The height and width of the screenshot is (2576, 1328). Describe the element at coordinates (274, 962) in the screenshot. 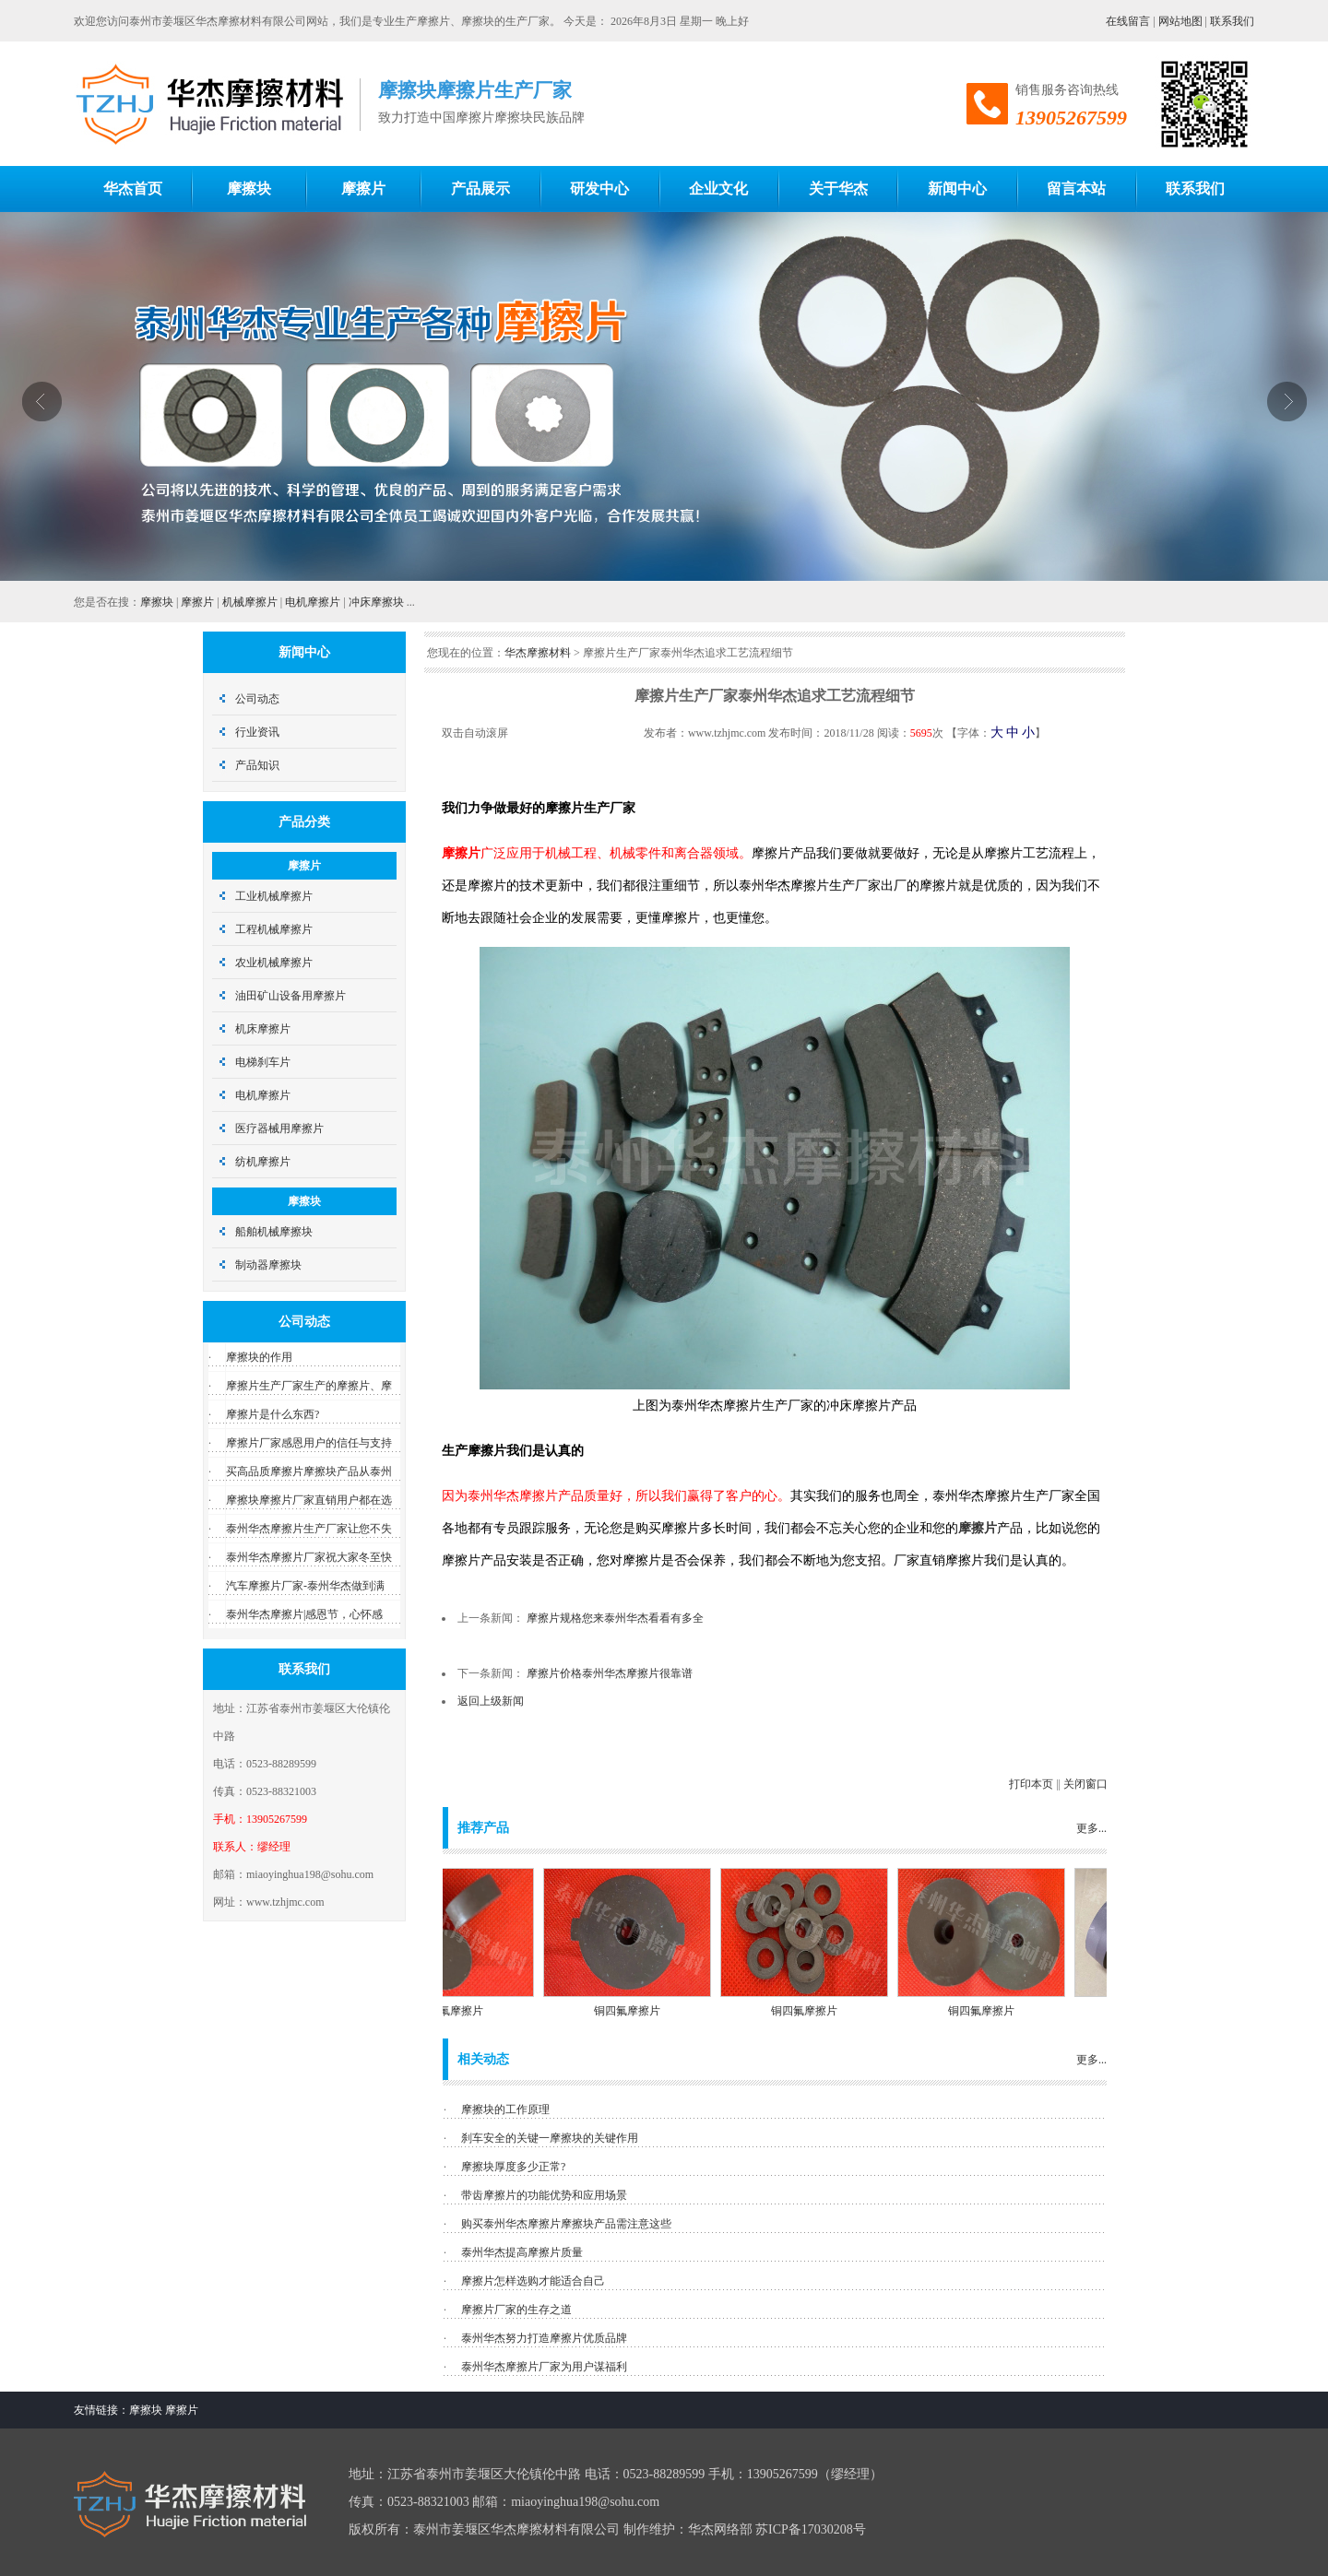

I see `农业机械摩擦片` at that location.